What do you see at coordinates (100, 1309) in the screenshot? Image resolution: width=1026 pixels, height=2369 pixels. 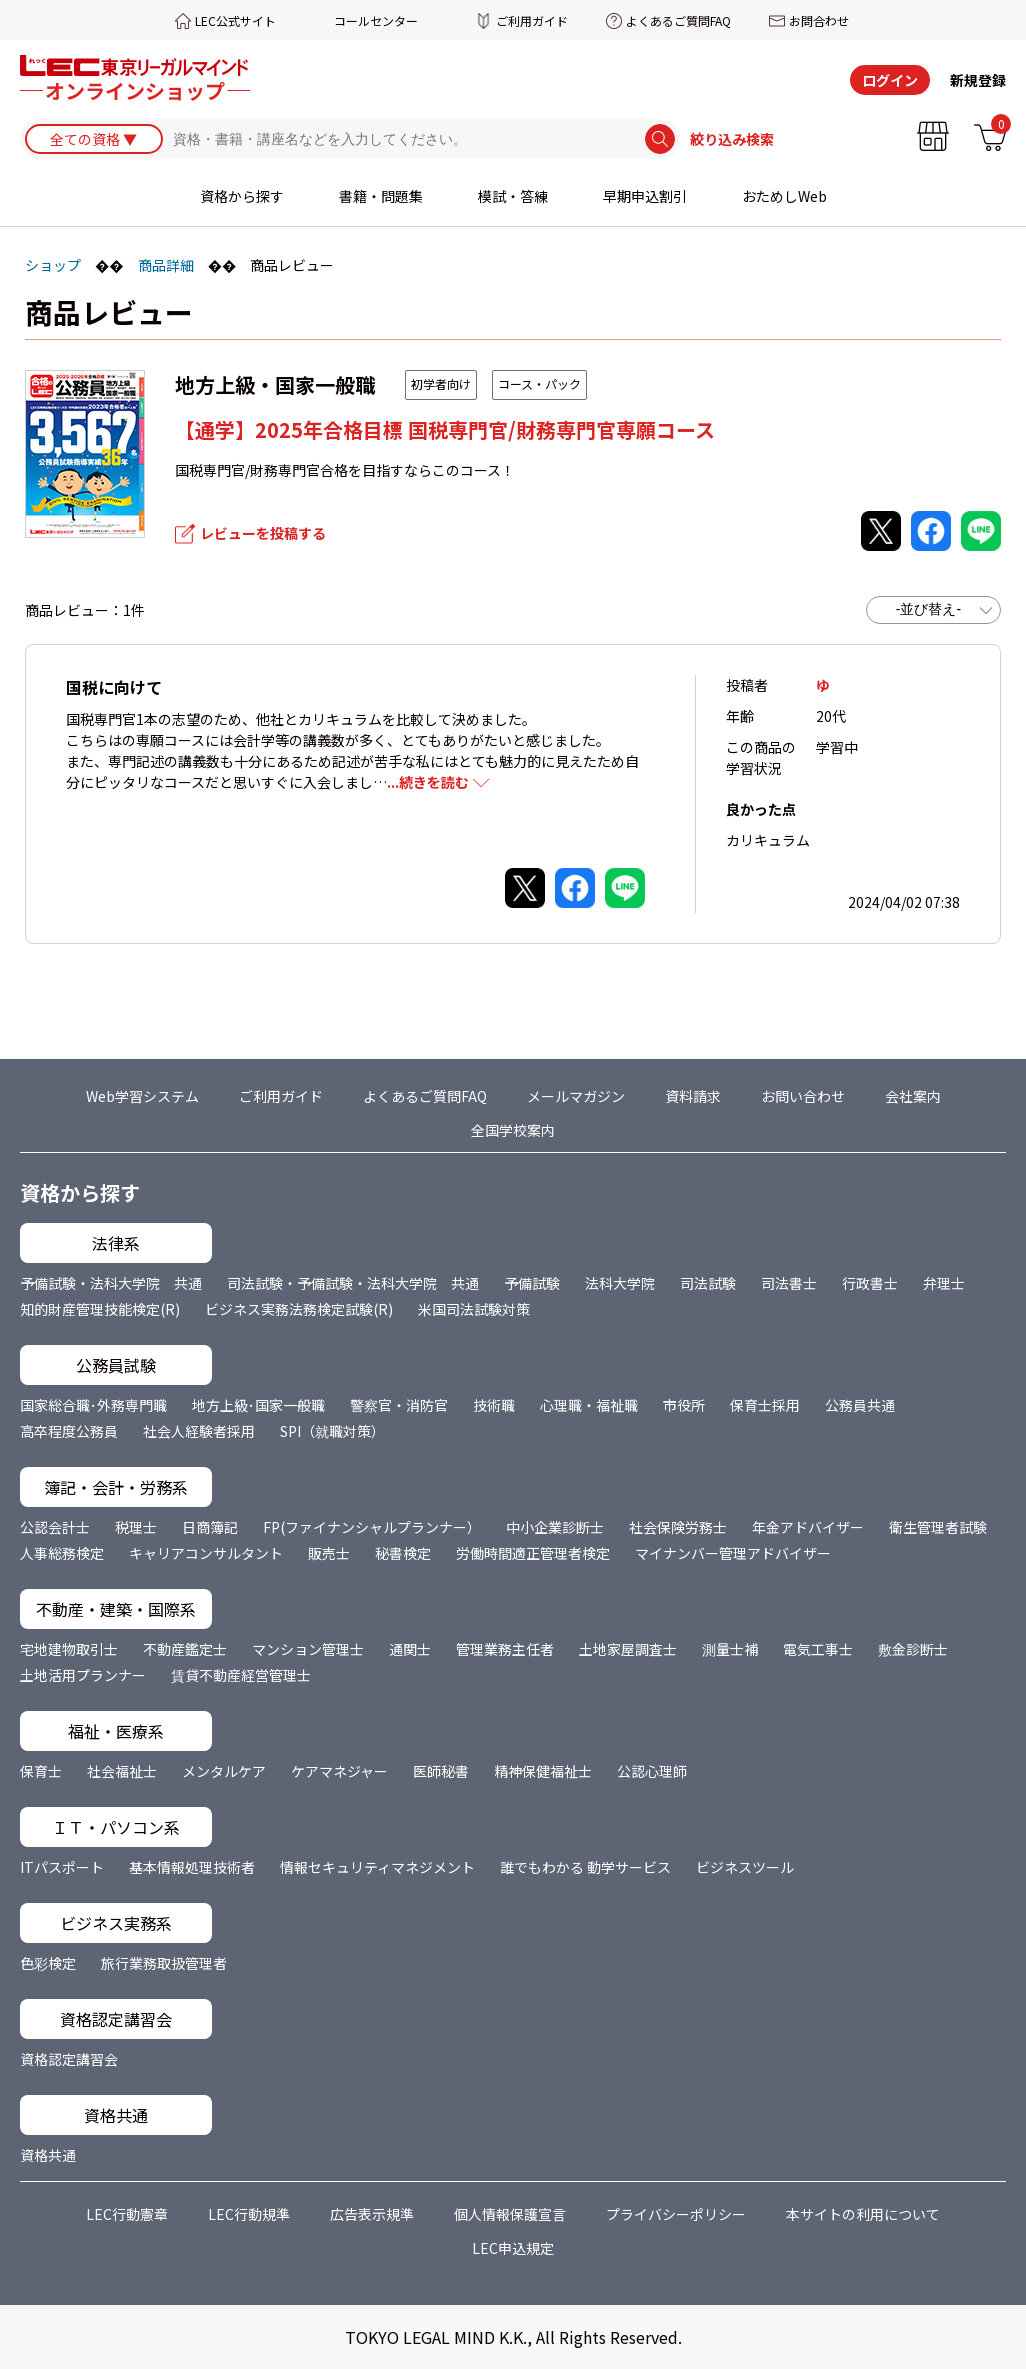 I see `知的財産管理技能検定(R)` at bounding box center [100, 1309].